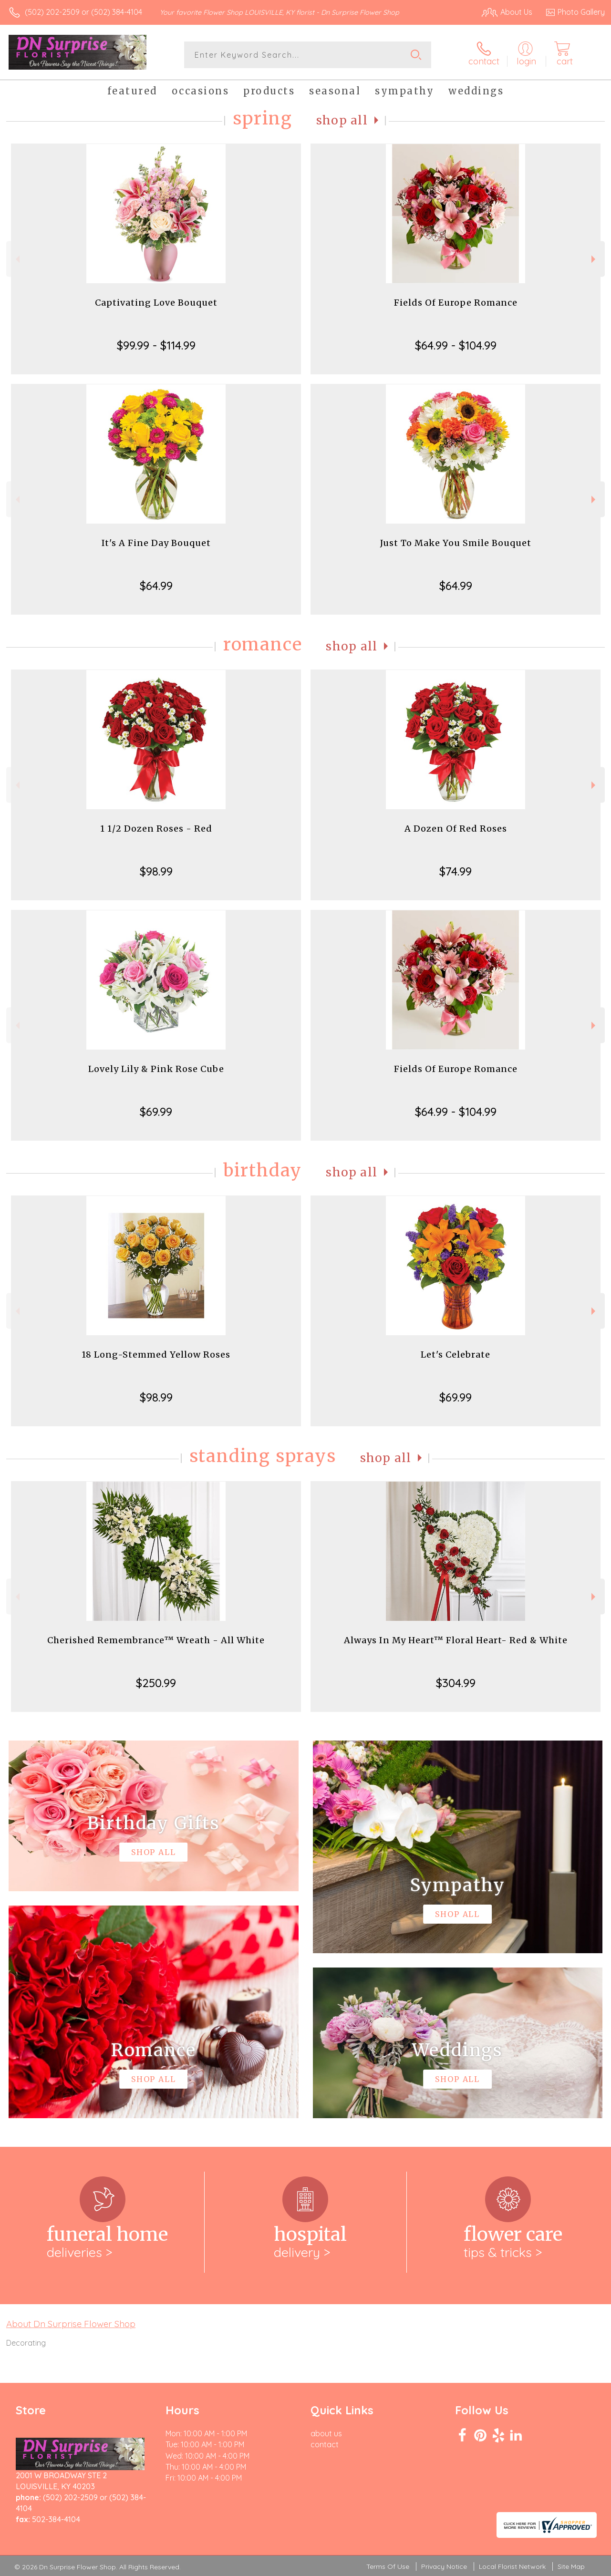  I want to click on About Dn Surprise Flower Shop, so click(70, 2323).